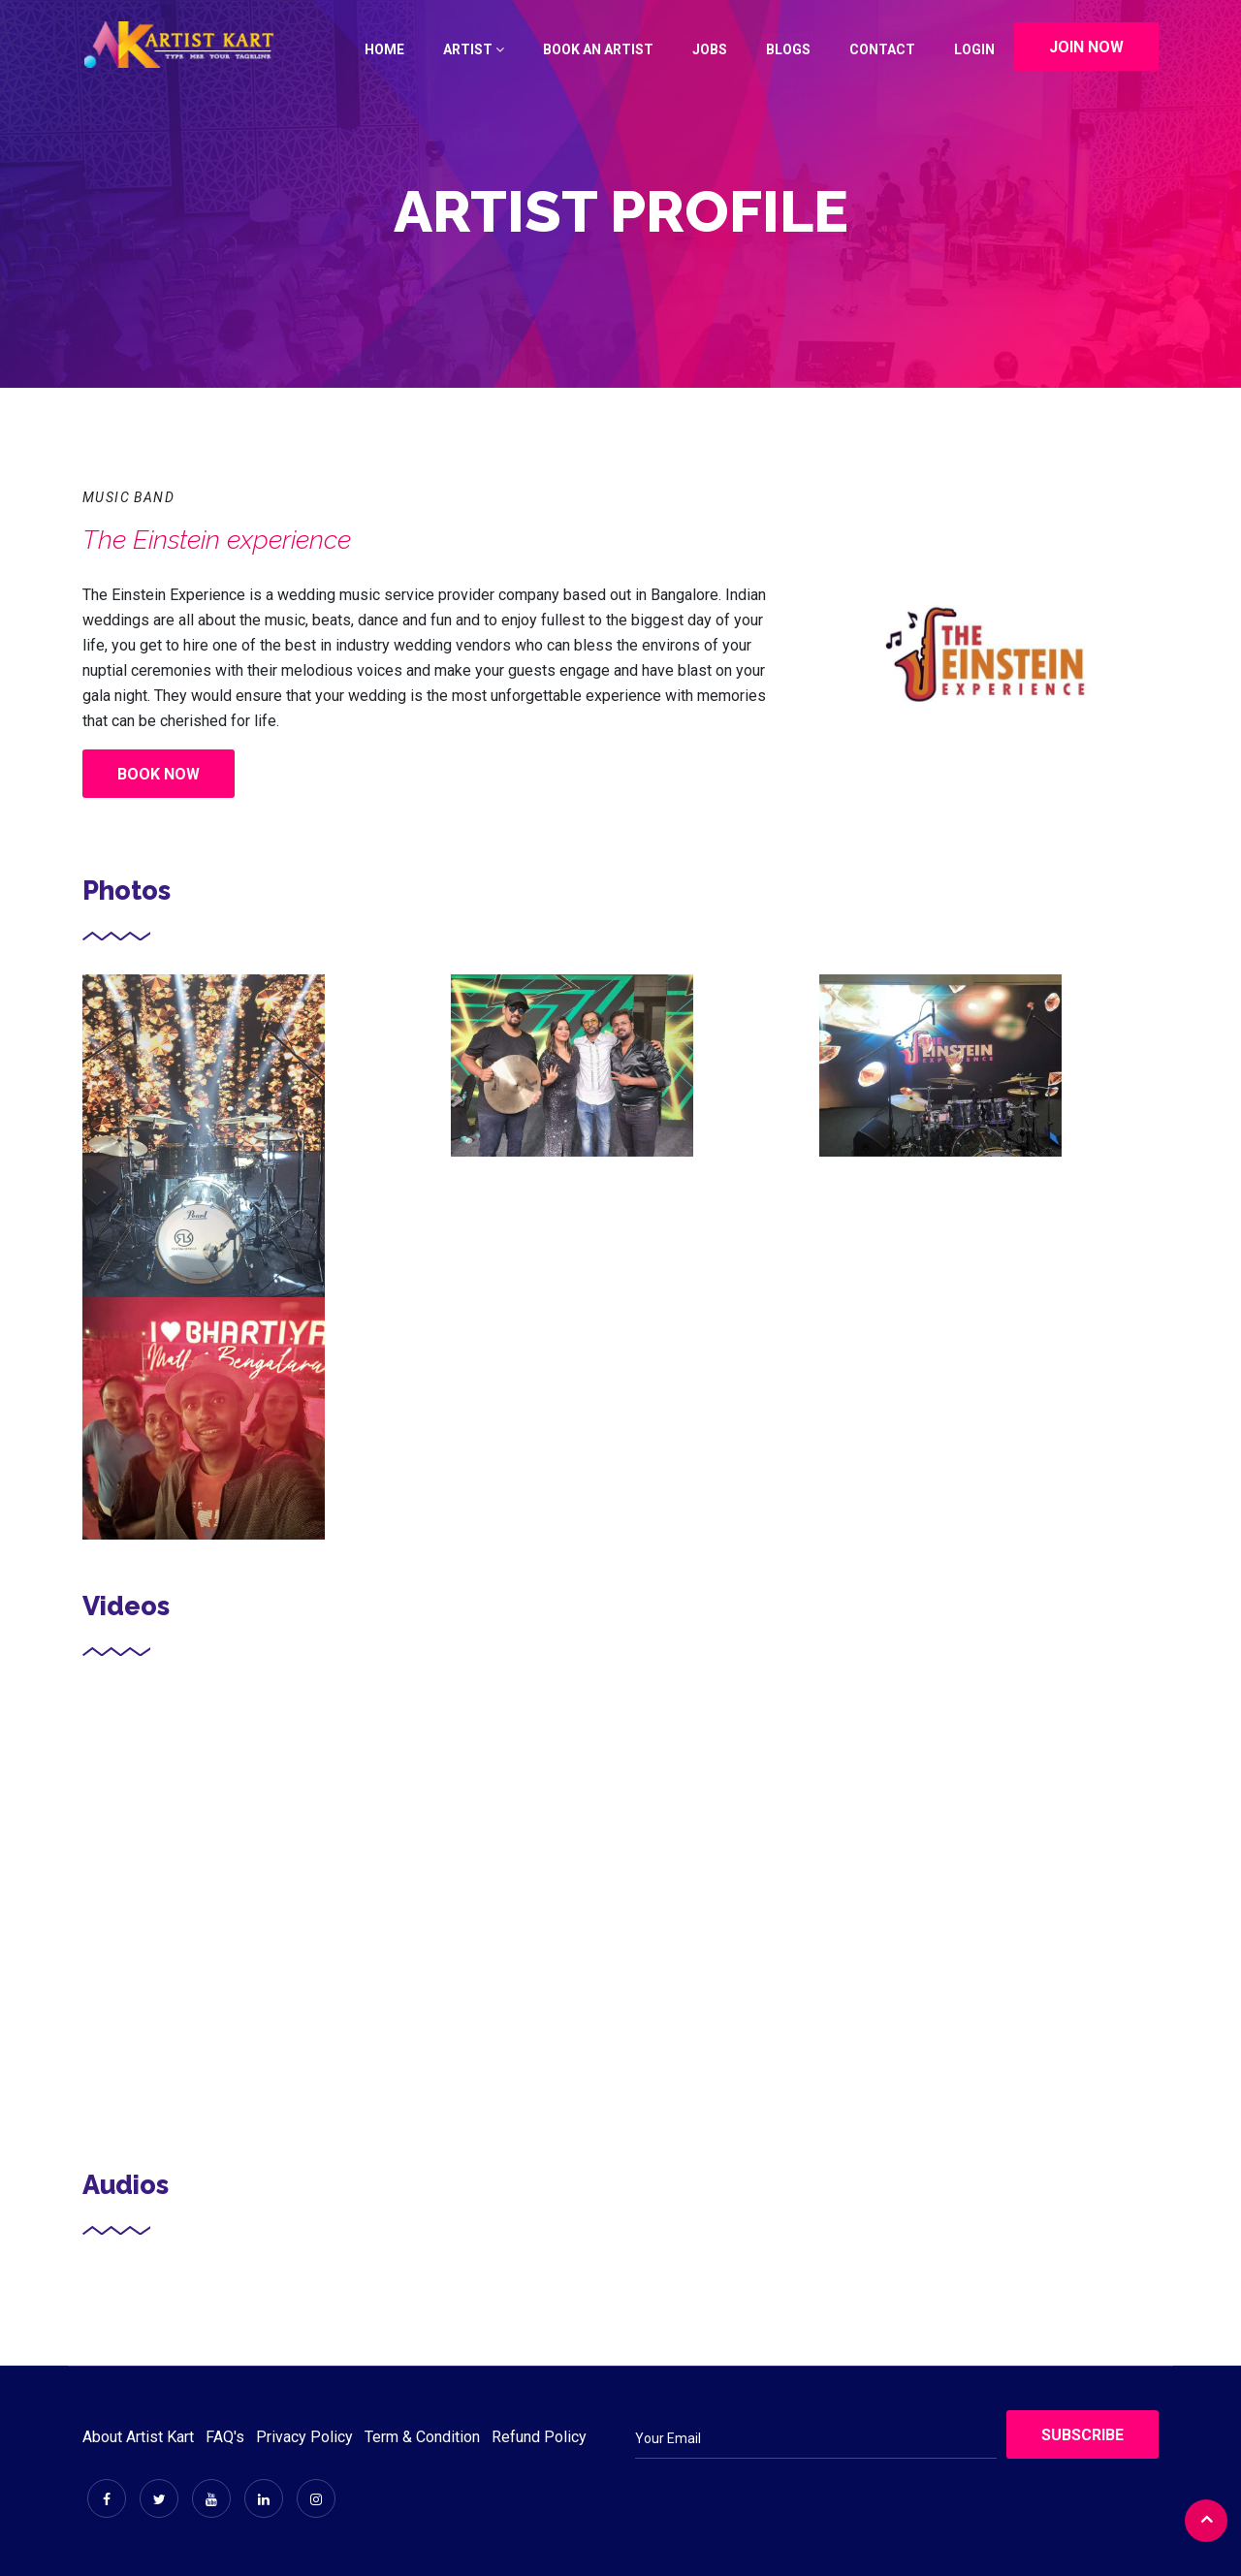  Describe the element at coordinates (1082, 2435) in the screenshot. I see `Subscribe` at that location.